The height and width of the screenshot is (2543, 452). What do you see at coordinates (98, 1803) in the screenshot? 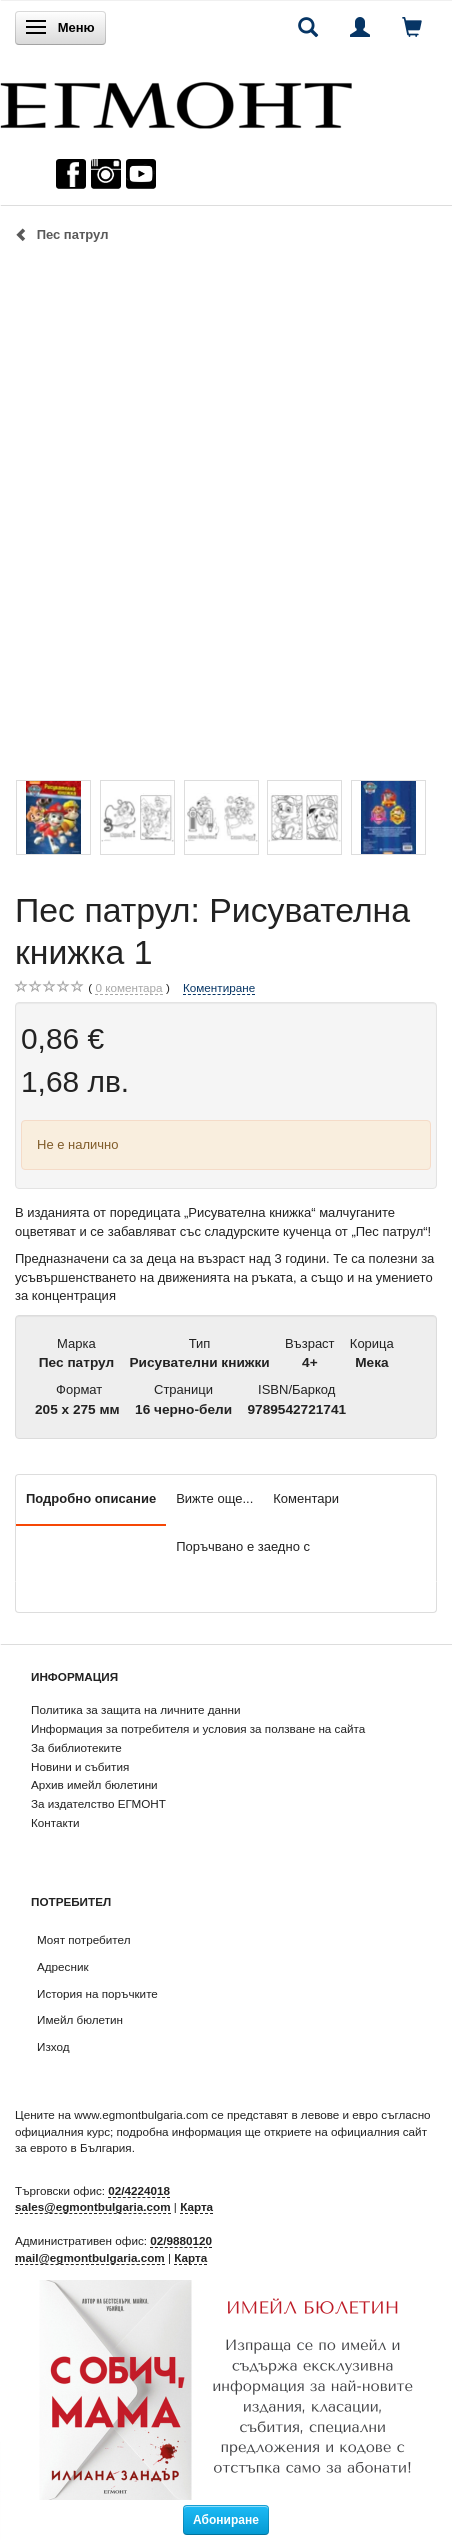
I see `За издателство ЕГМОНТ` at bounding box center [98, 1803].